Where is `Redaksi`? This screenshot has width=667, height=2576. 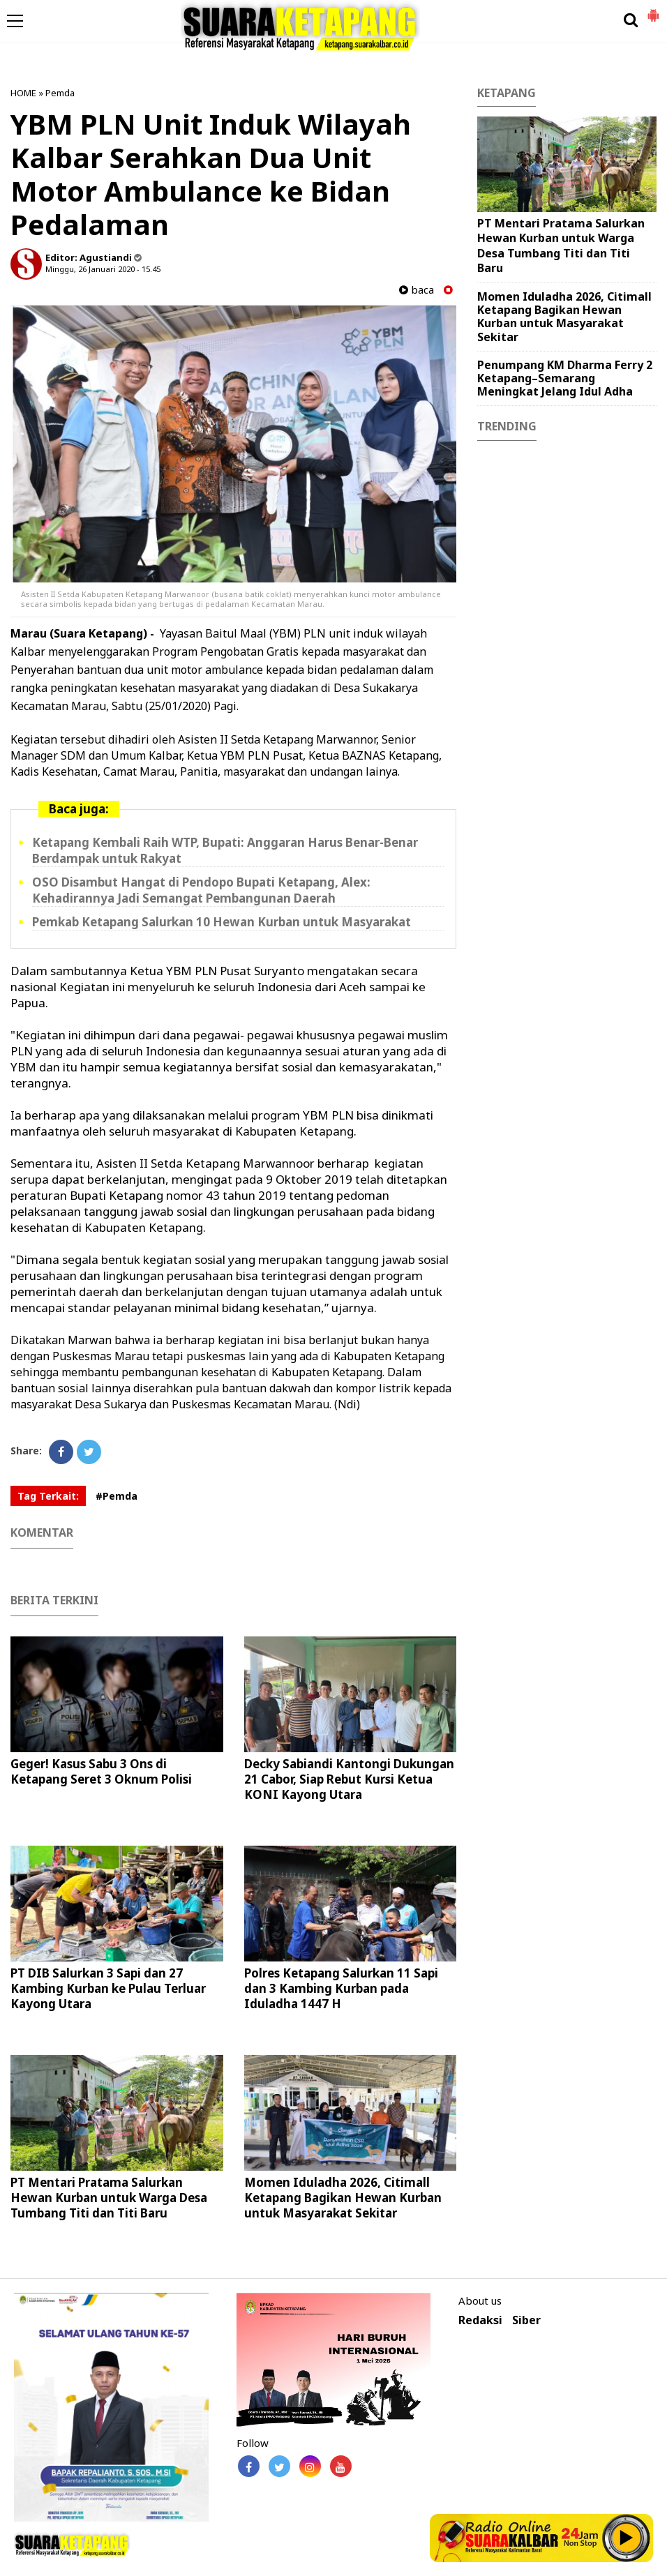
Redaksi is located at coordinates (480, 2320).